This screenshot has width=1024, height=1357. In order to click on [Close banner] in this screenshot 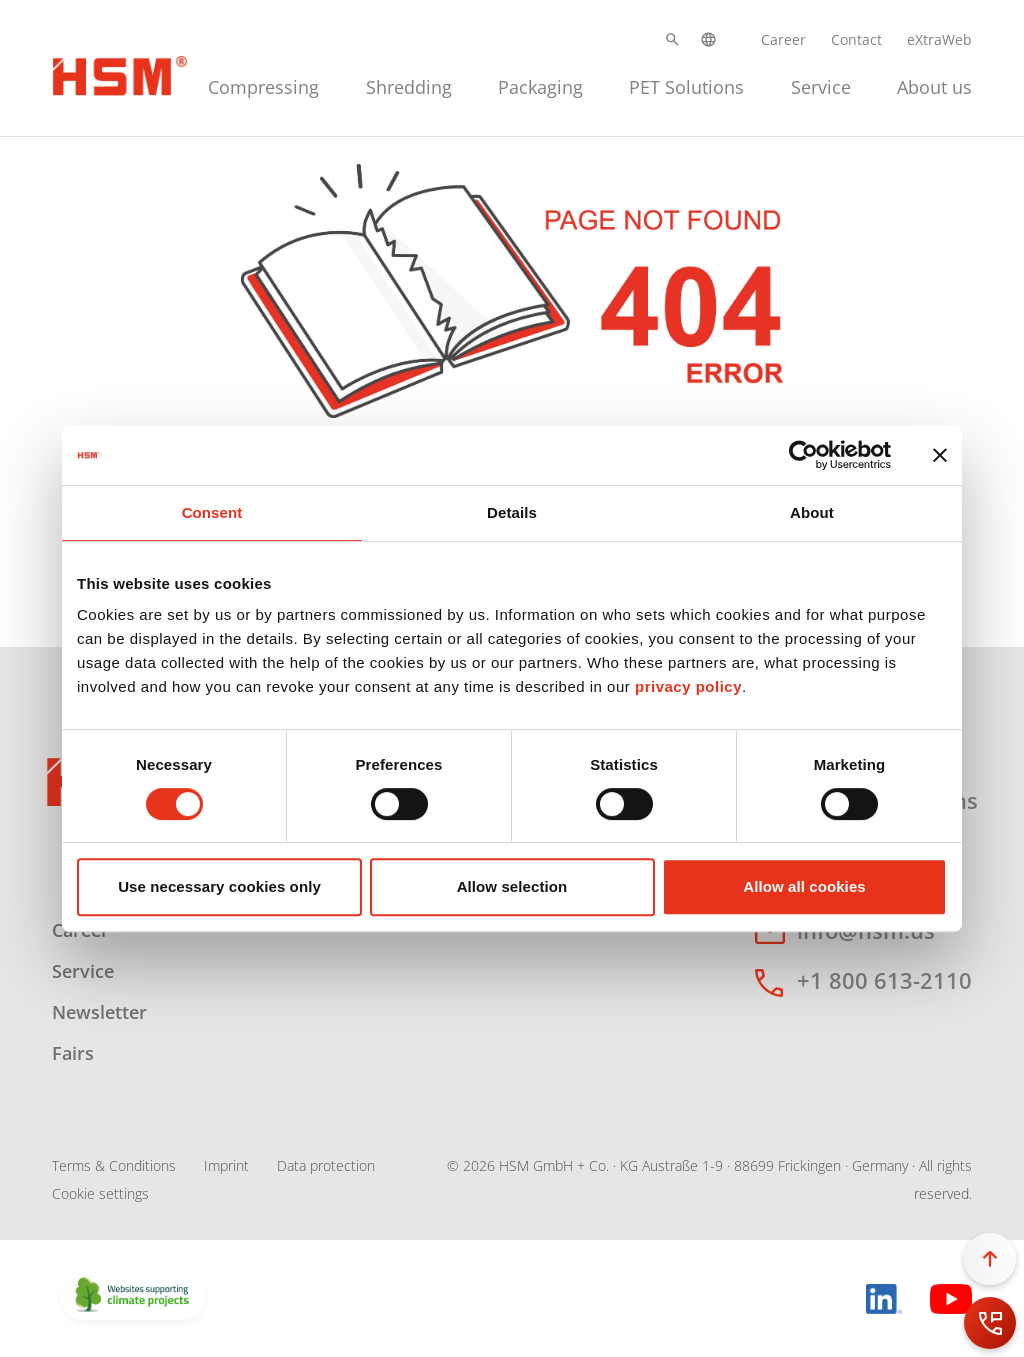, I will do `click(940, 455)`.